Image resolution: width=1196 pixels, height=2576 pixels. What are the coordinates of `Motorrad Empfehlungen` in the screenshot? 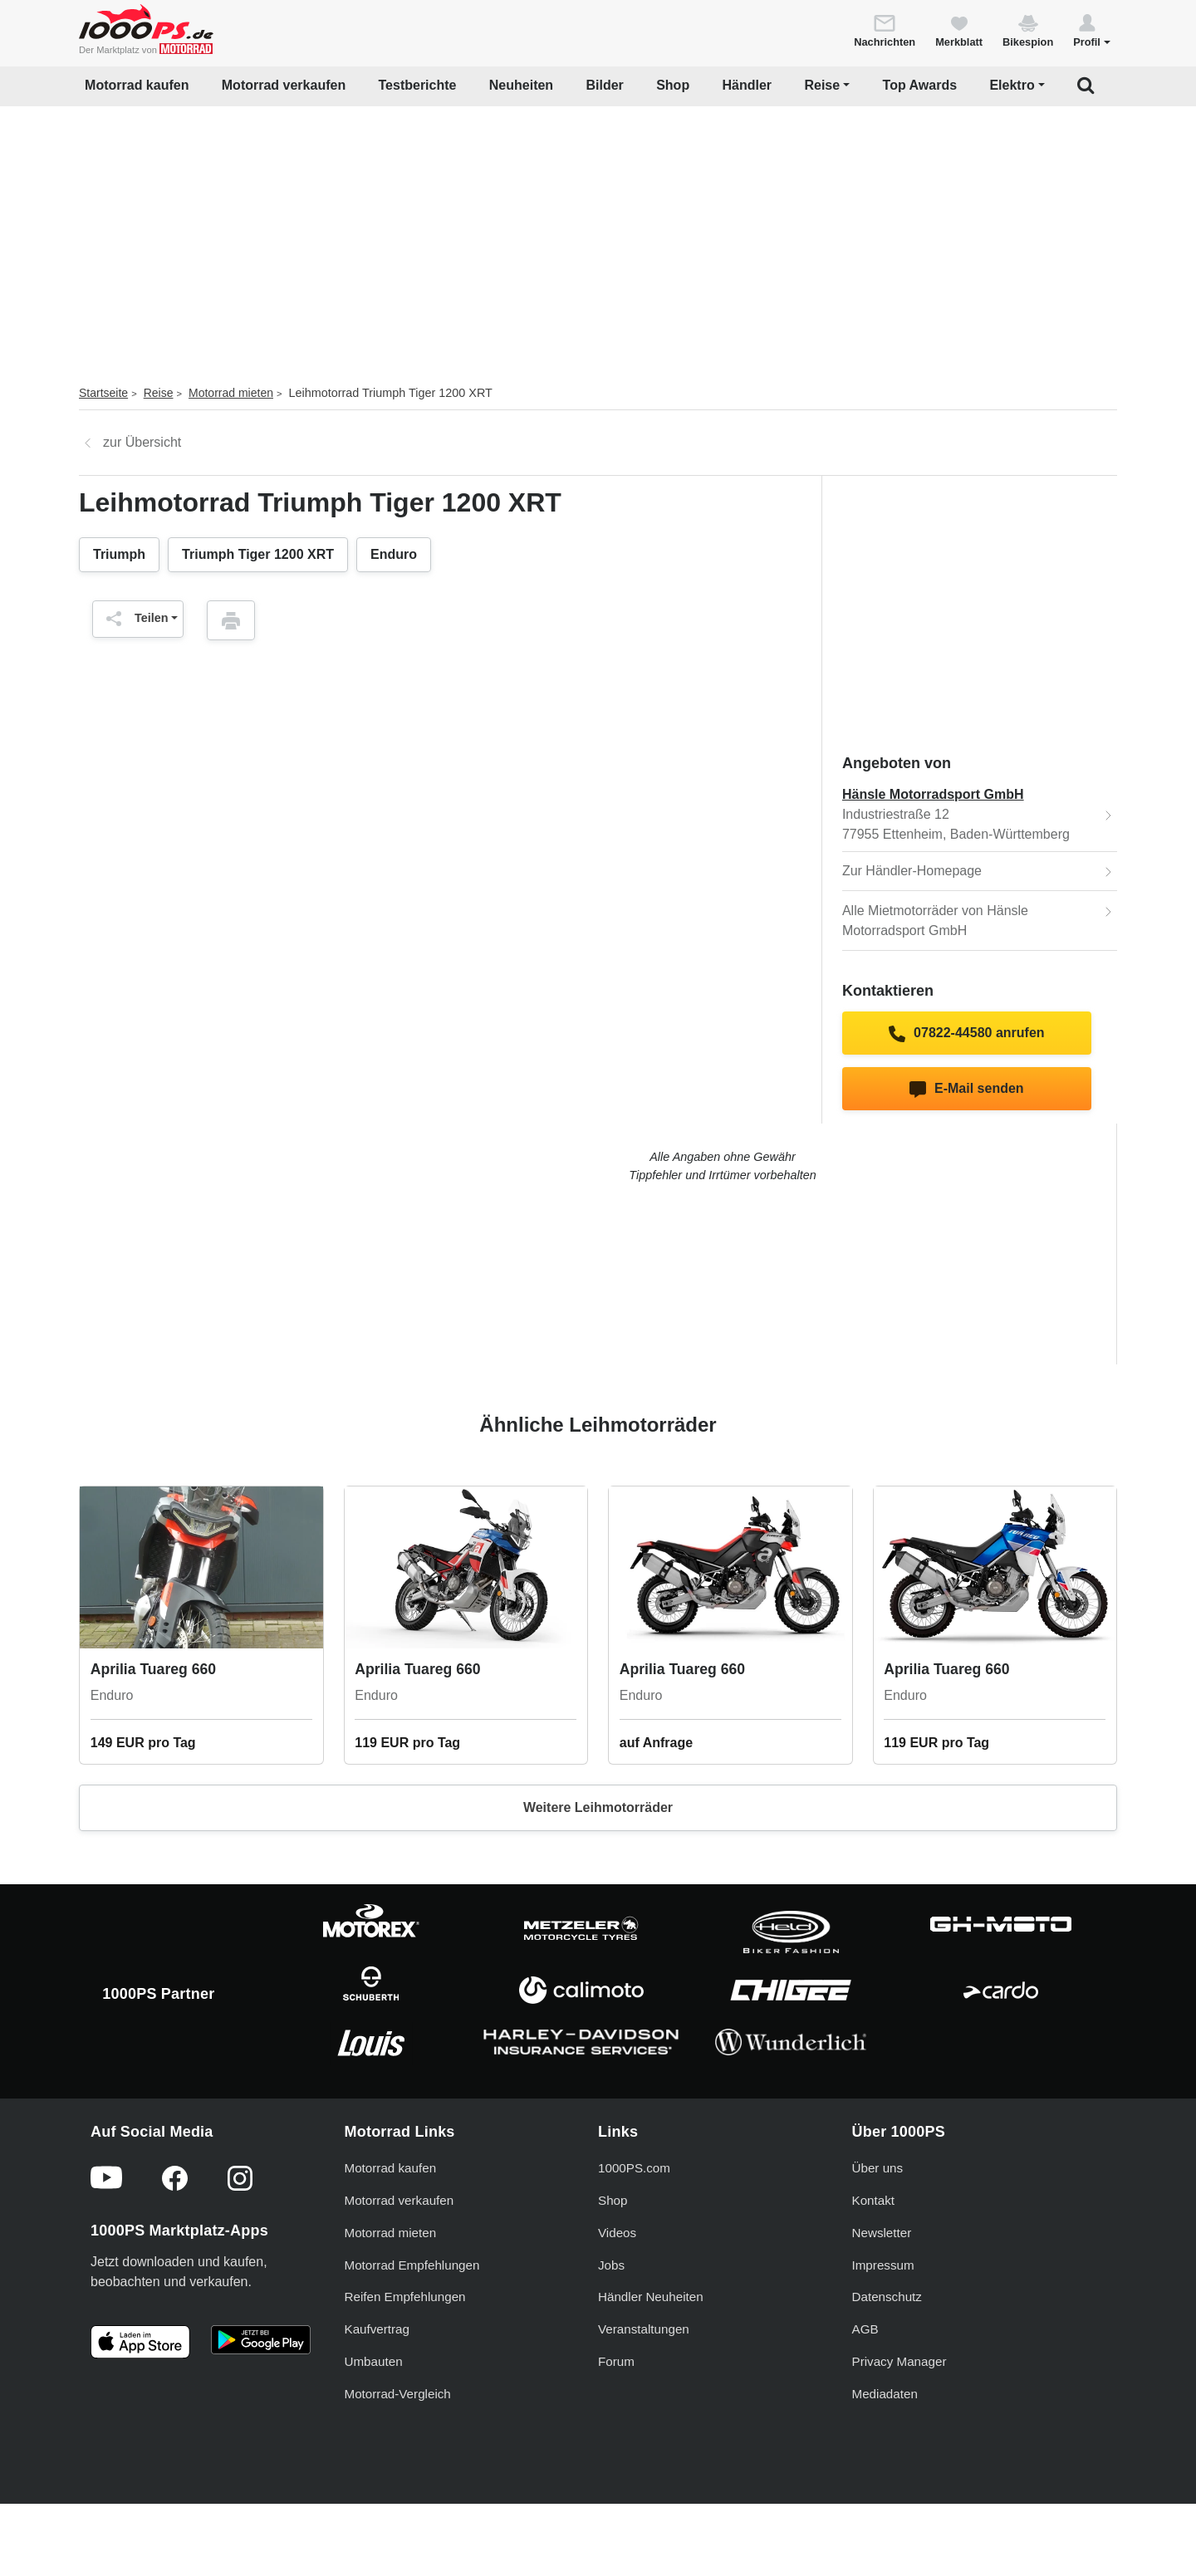 It's located at (412, 2265).